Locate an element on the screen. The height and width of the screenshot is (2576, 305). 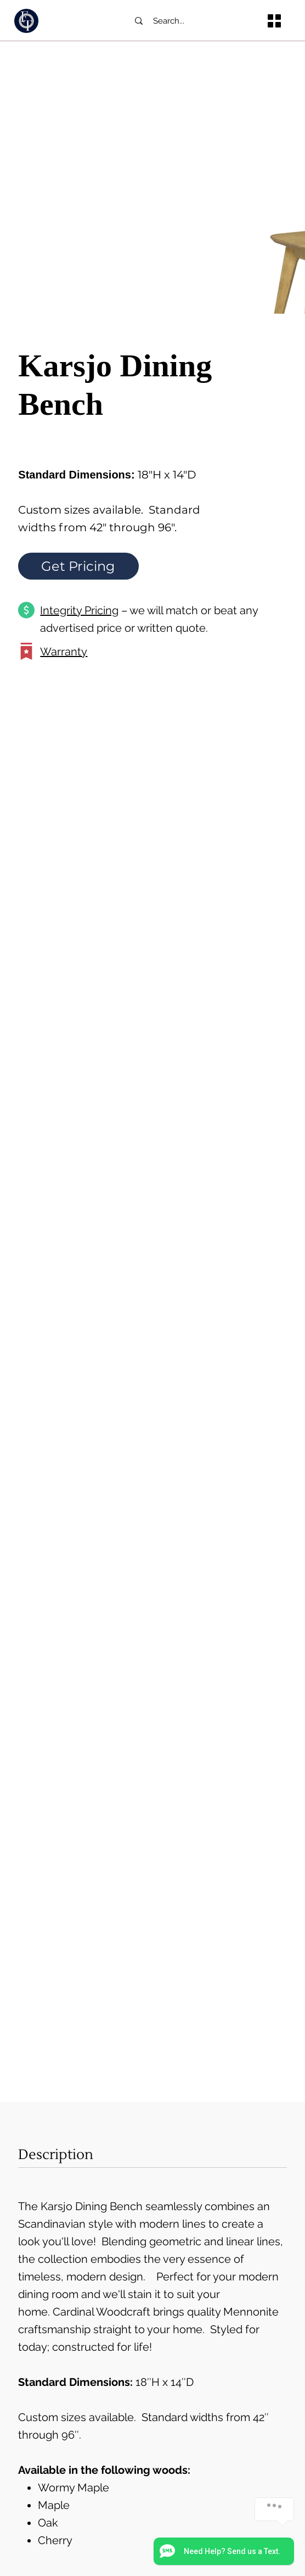
Integrity Pricing is located at coordinates (79, 610).